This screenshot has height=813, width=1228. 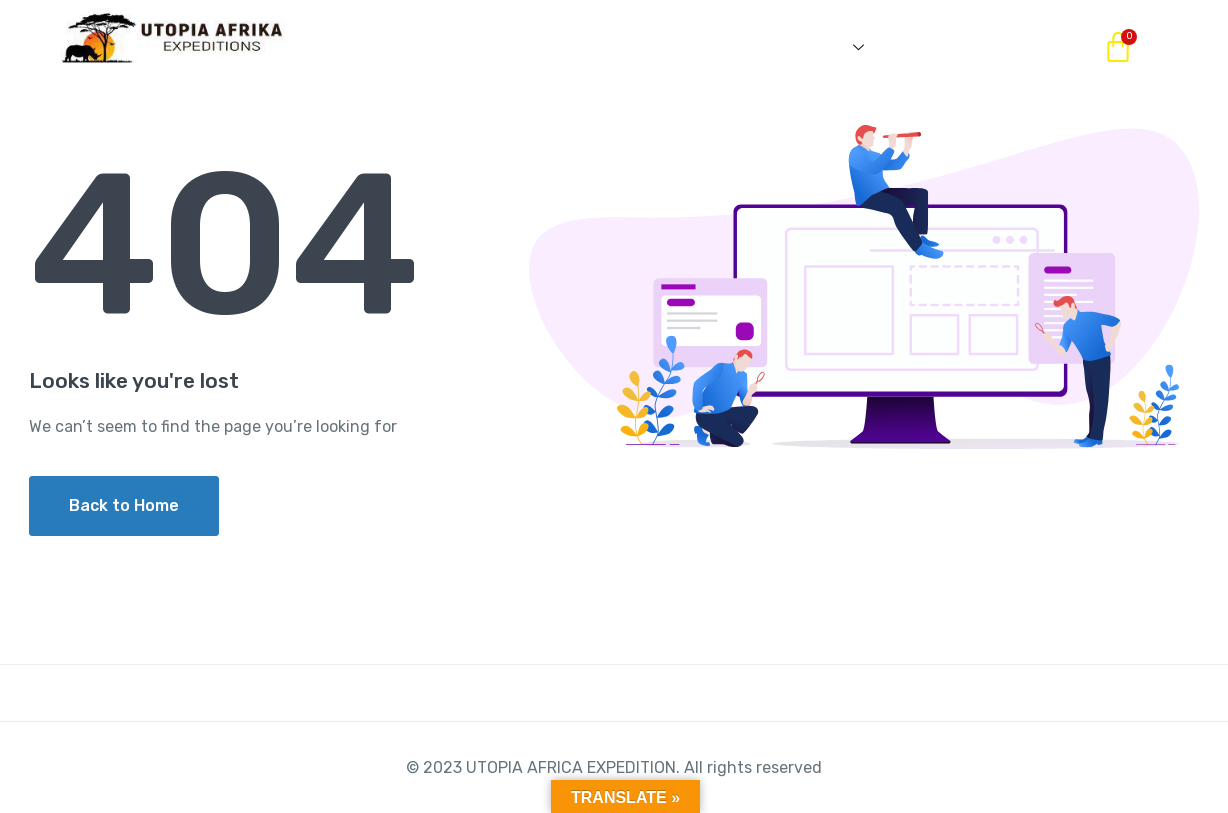 What do you see at coordinates (379, 47) in the screenshot?
I see `HOME` at bounding box center [379, 47].